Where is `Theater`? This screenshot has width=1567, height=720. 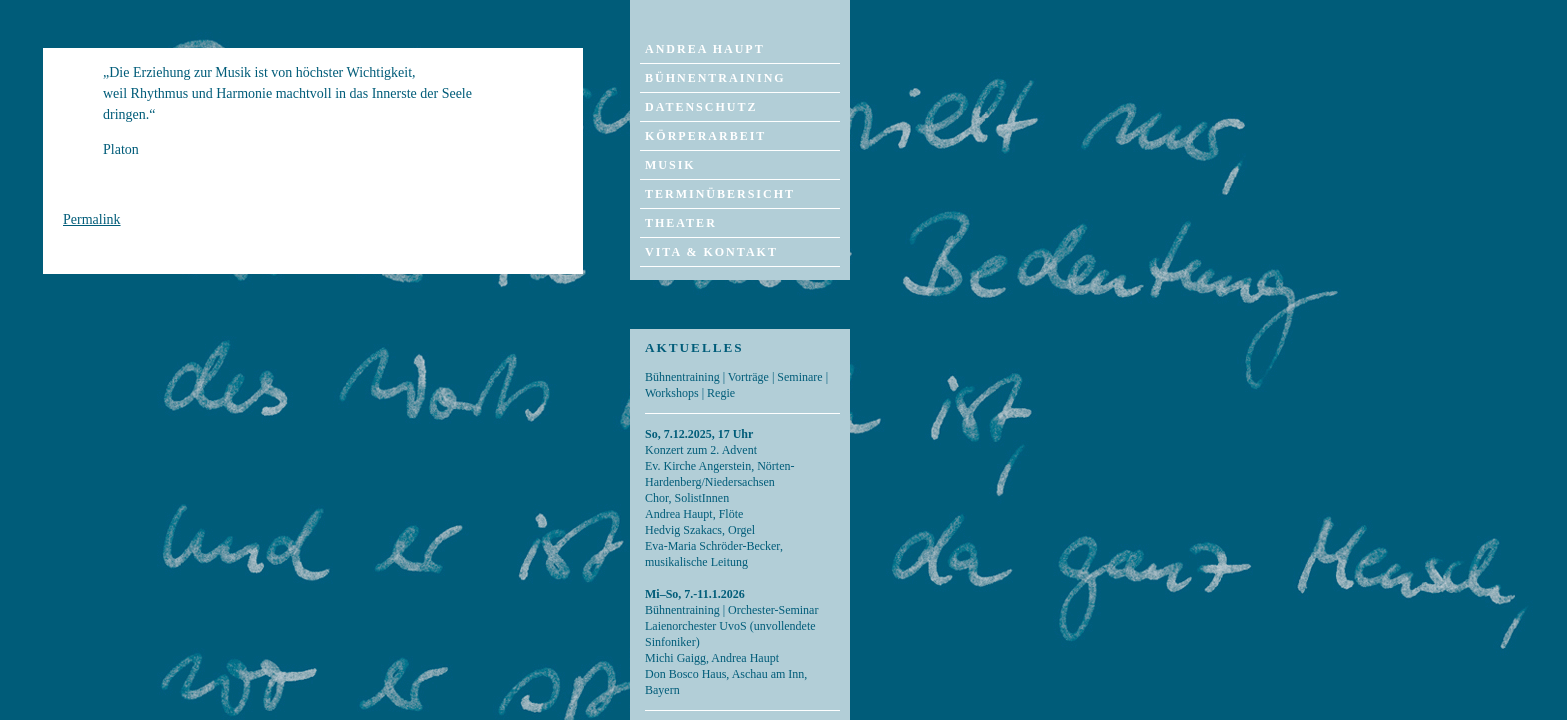 Theater is located at coordinates (681, 223).